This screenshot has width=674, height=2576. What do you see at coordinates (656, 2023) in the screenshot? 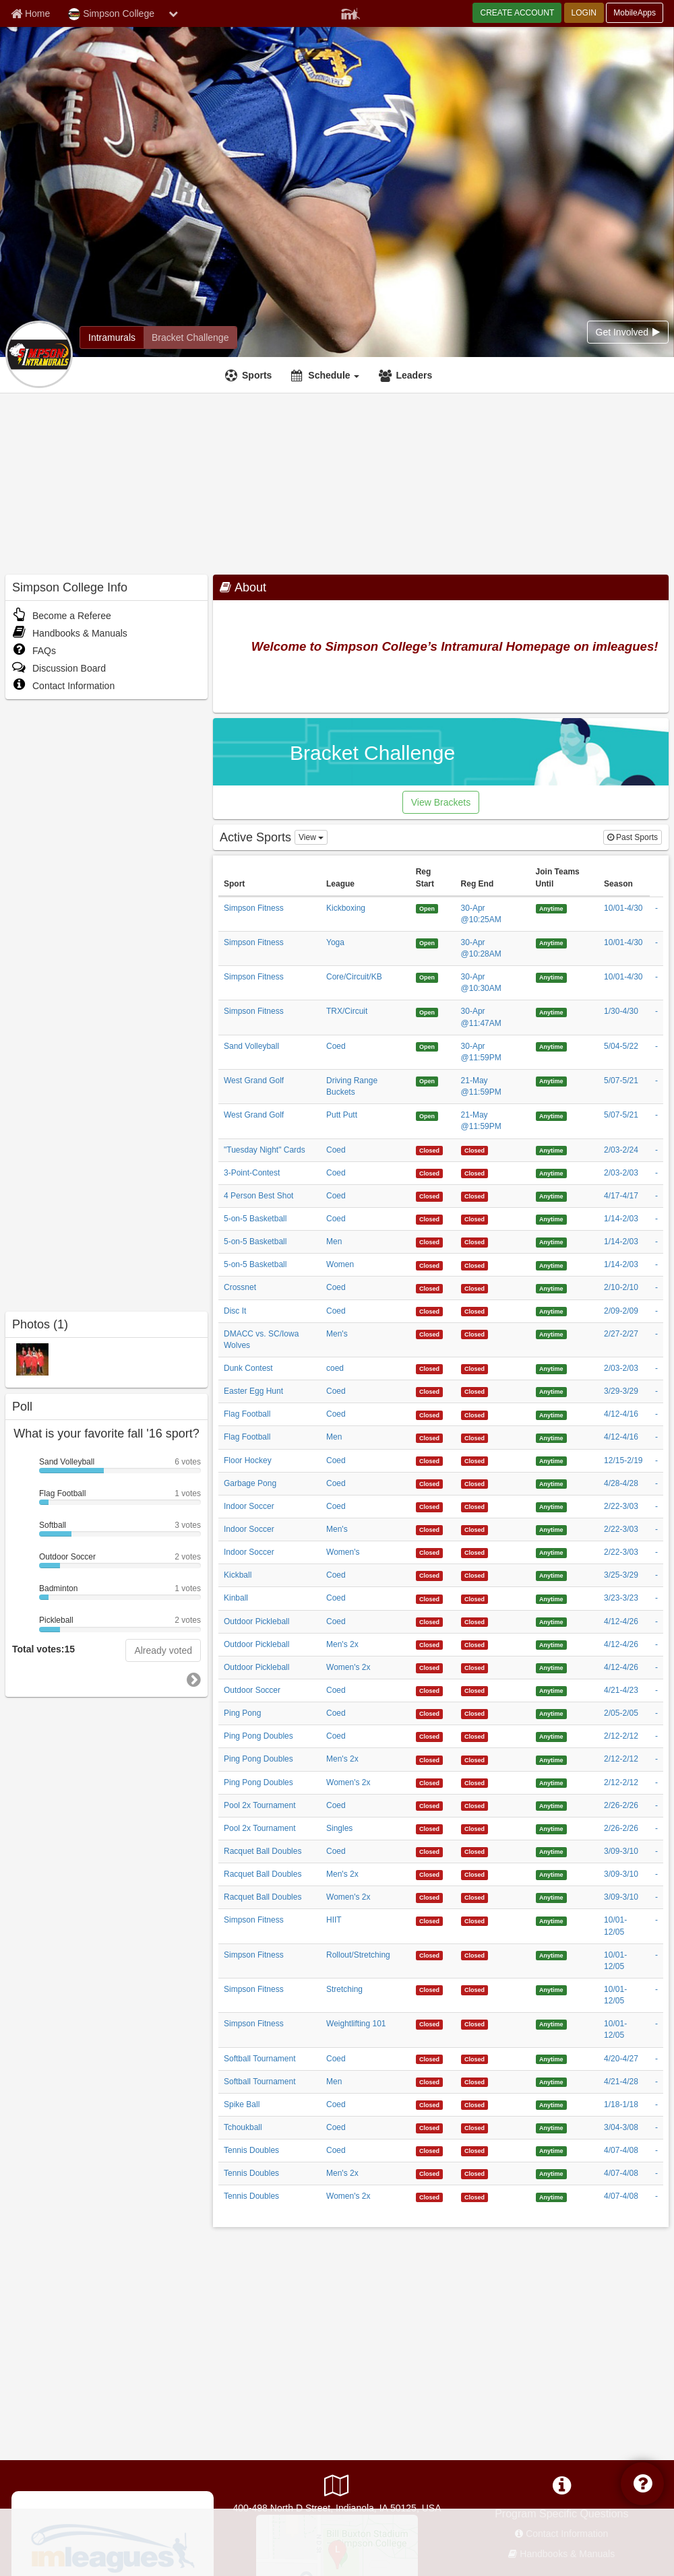
I see `- [Simpson Fitness Weightlifting 101 10/1/2025 12:00:00 AM payment]` at bounding box center [656, 2023].